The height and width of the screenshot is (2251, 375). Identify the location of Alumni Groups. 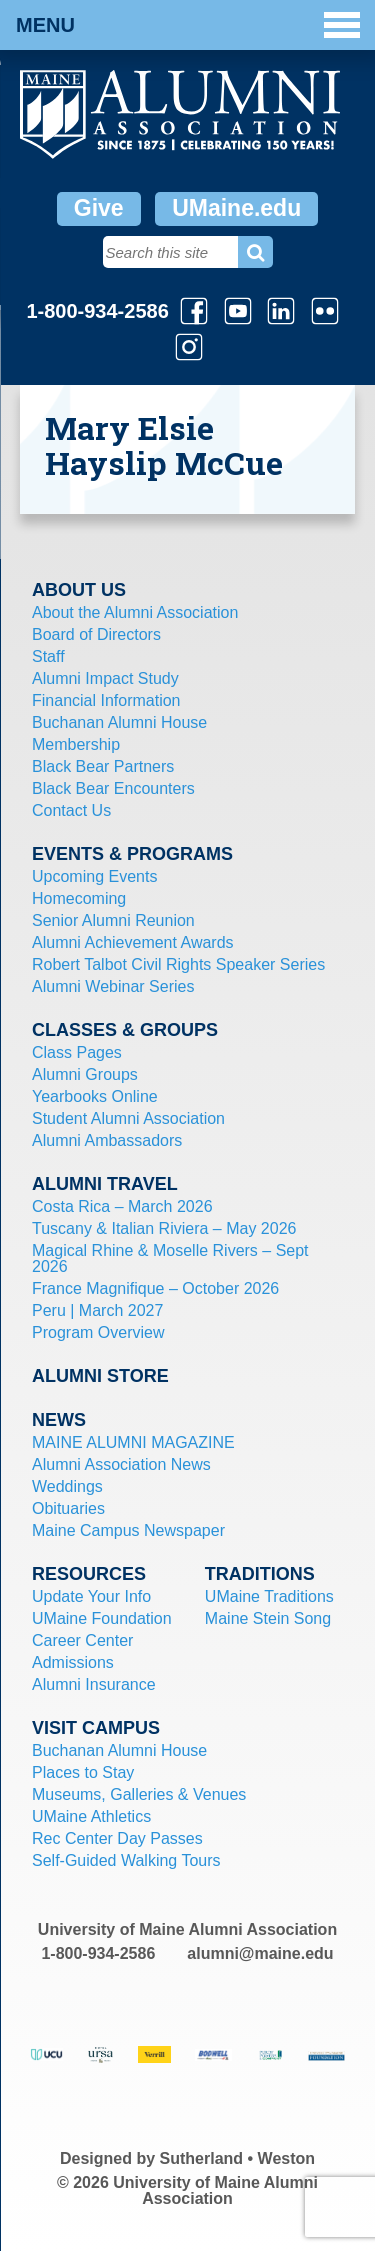
(85, 1074).